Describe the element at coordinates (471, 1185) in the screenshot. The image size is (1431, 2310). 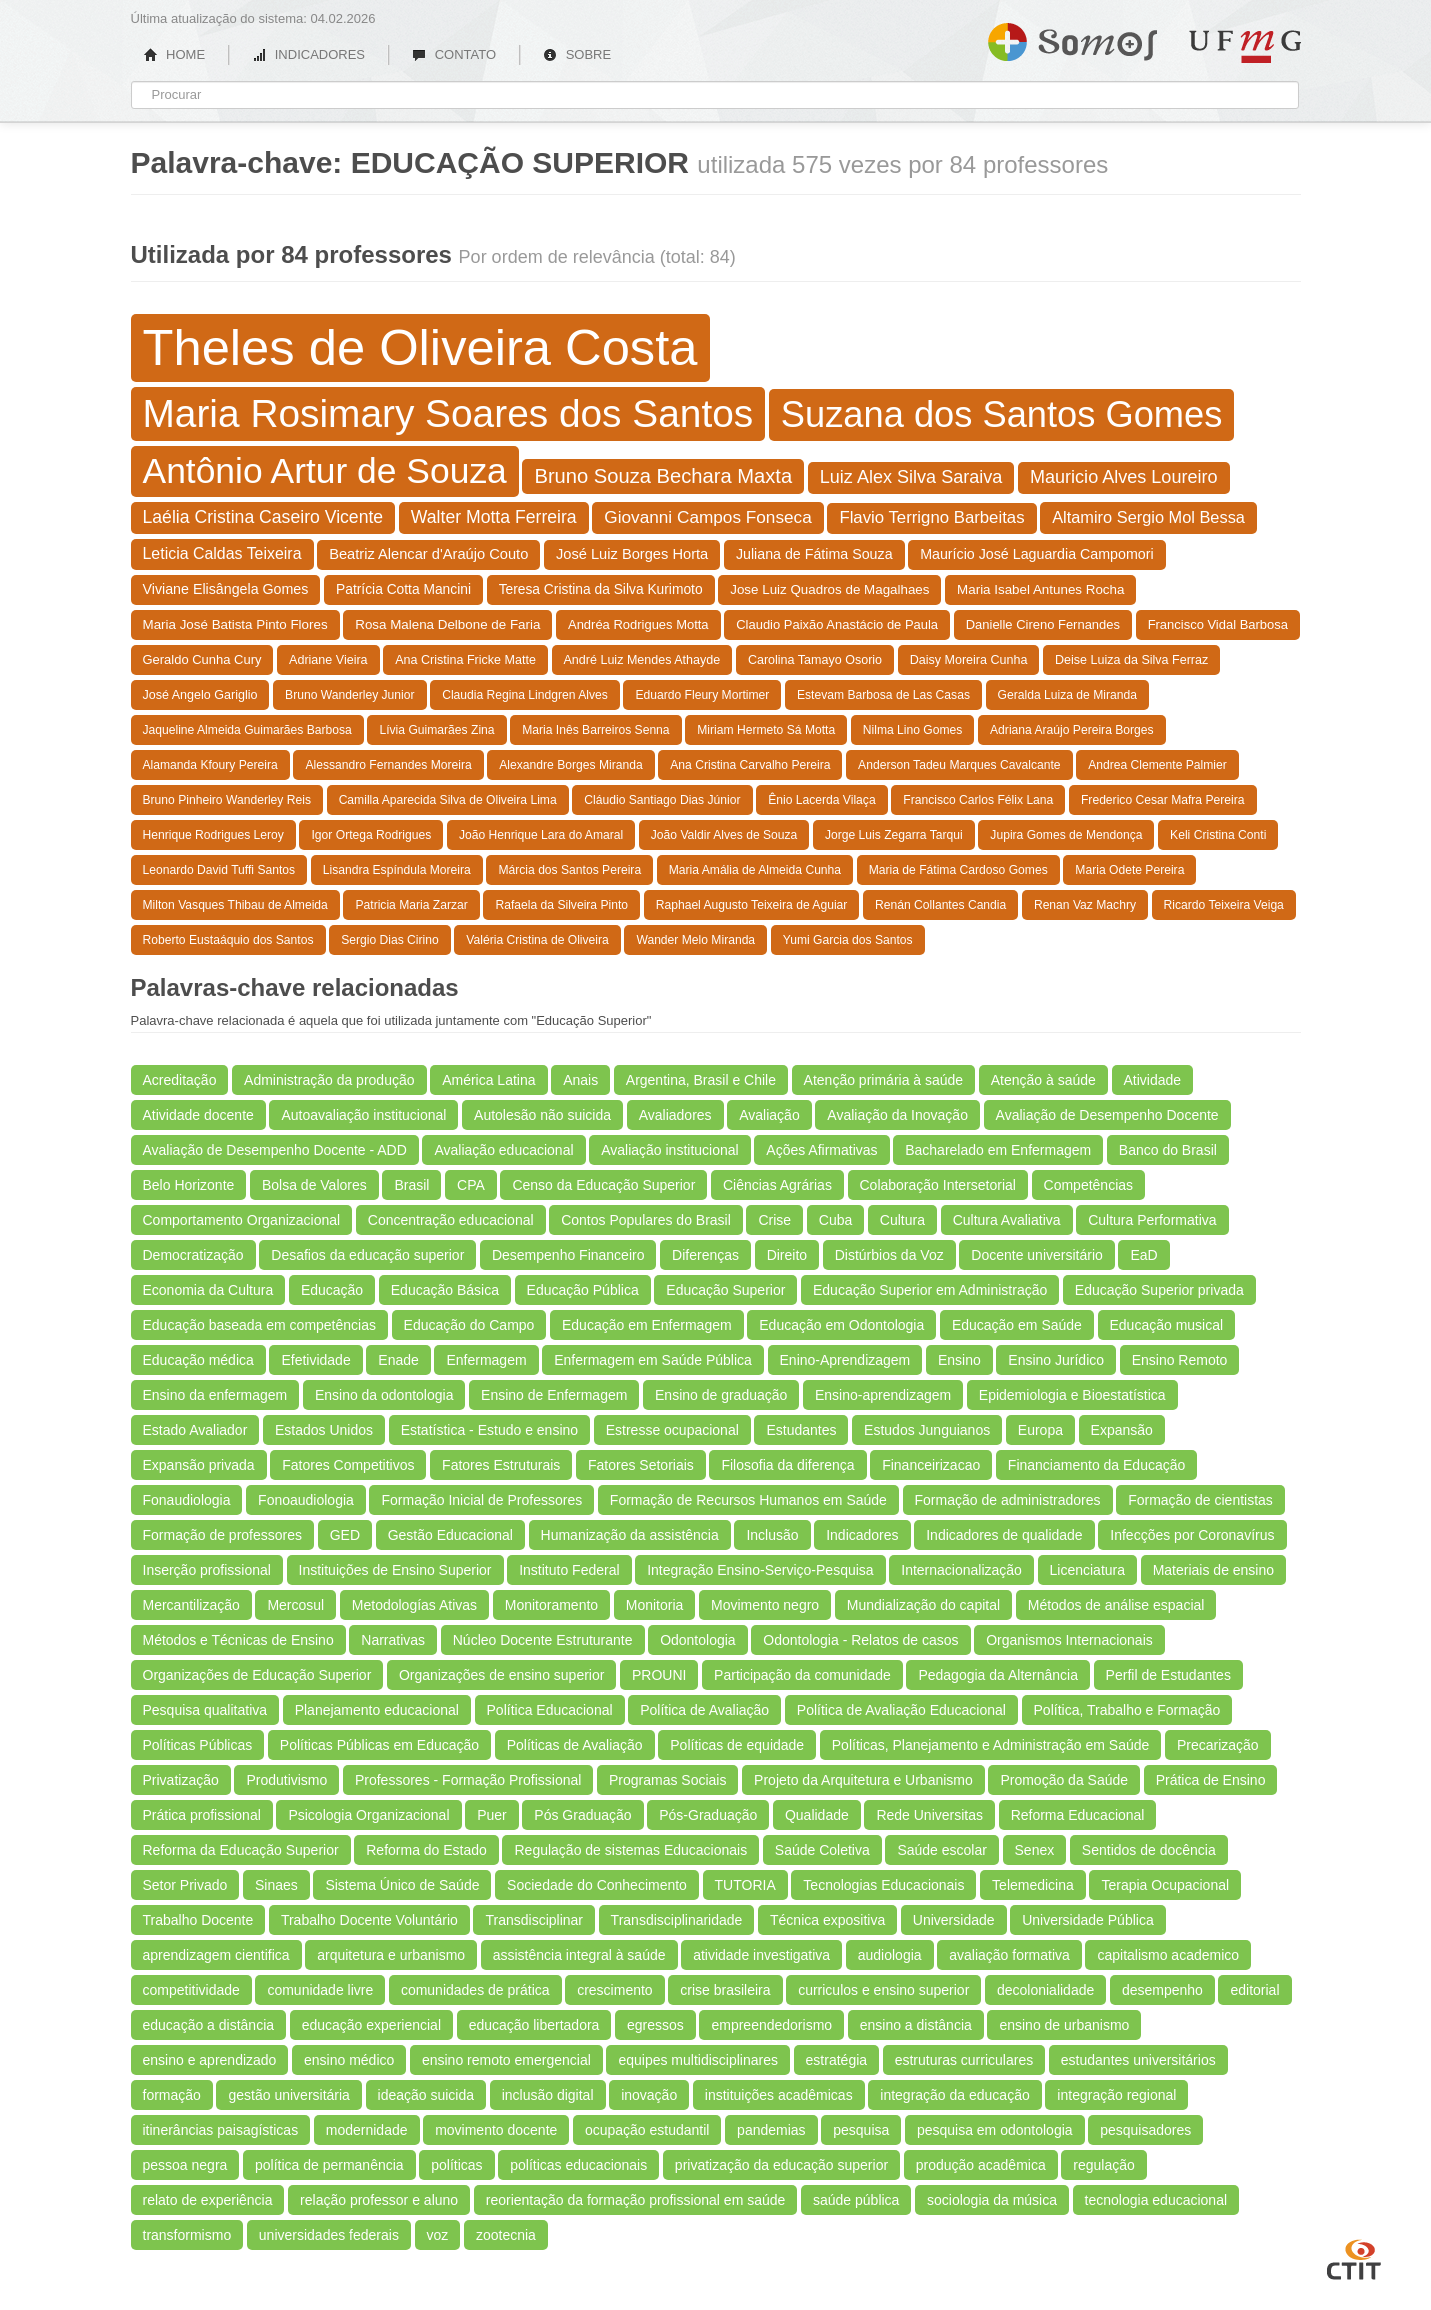
I see `CPA` at that location.